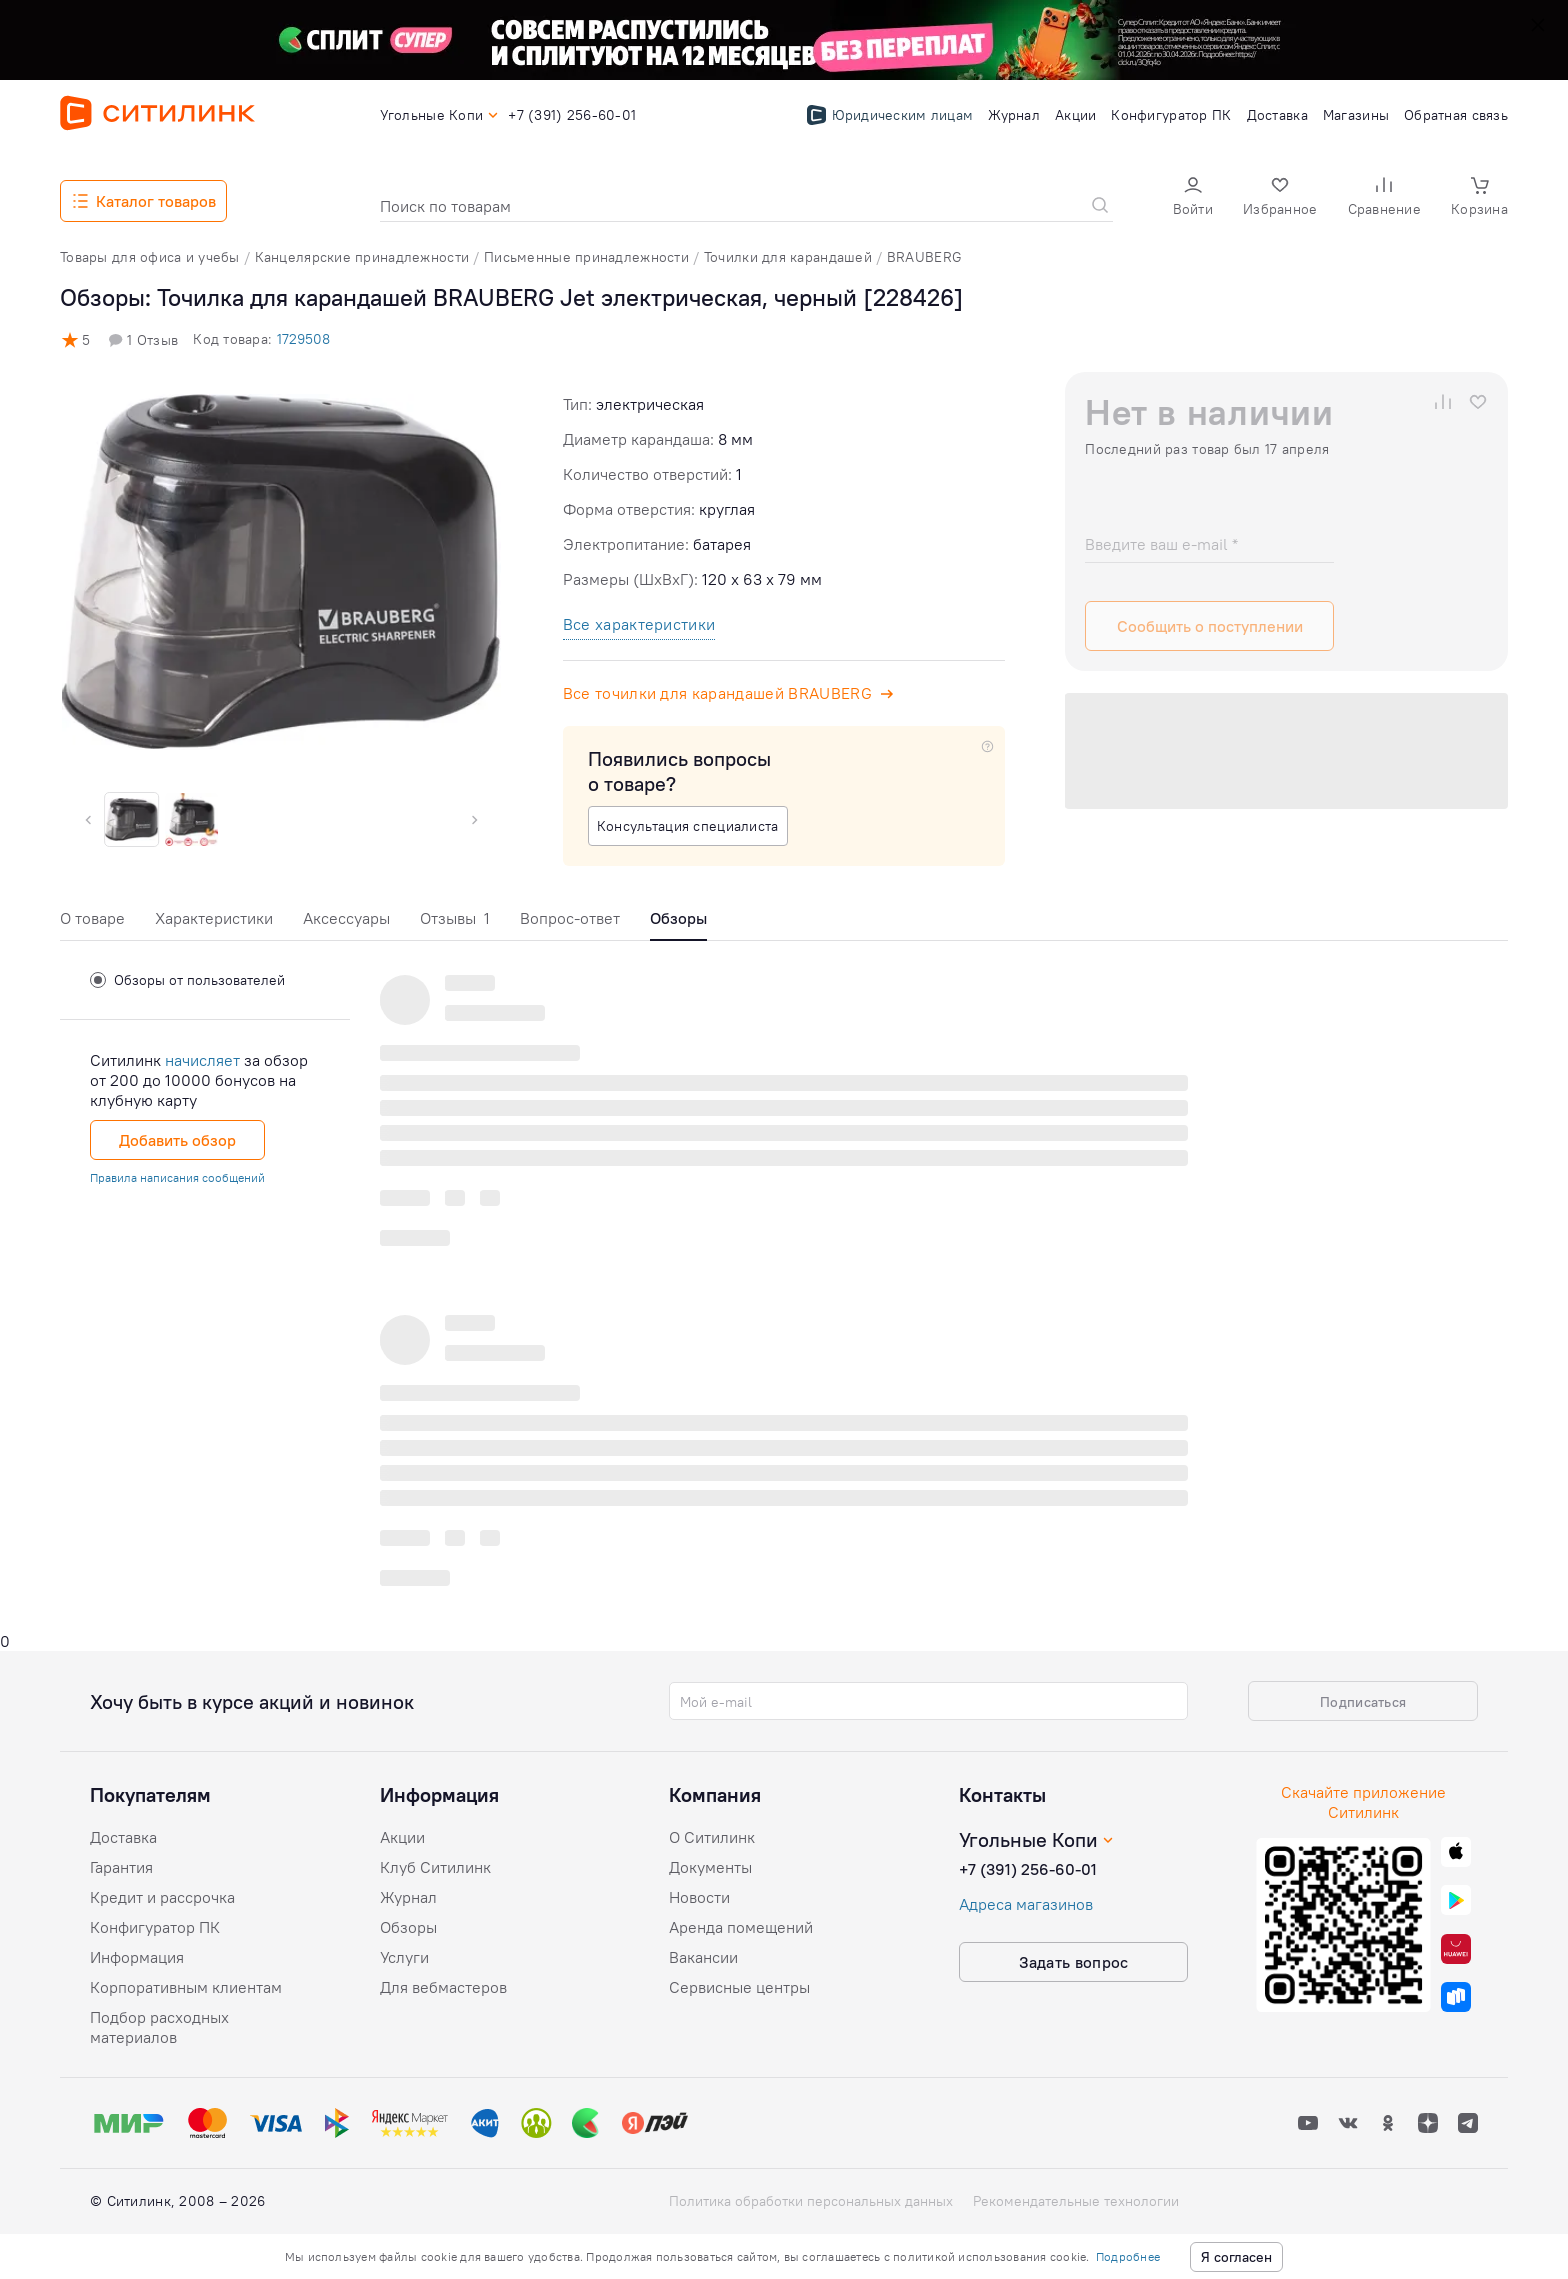 The width and height of the screenshot is (1568, 2279). Describe the element at coordinates (177, 1177) in the screenshot. I see `Правила написания сообщений` at that location.